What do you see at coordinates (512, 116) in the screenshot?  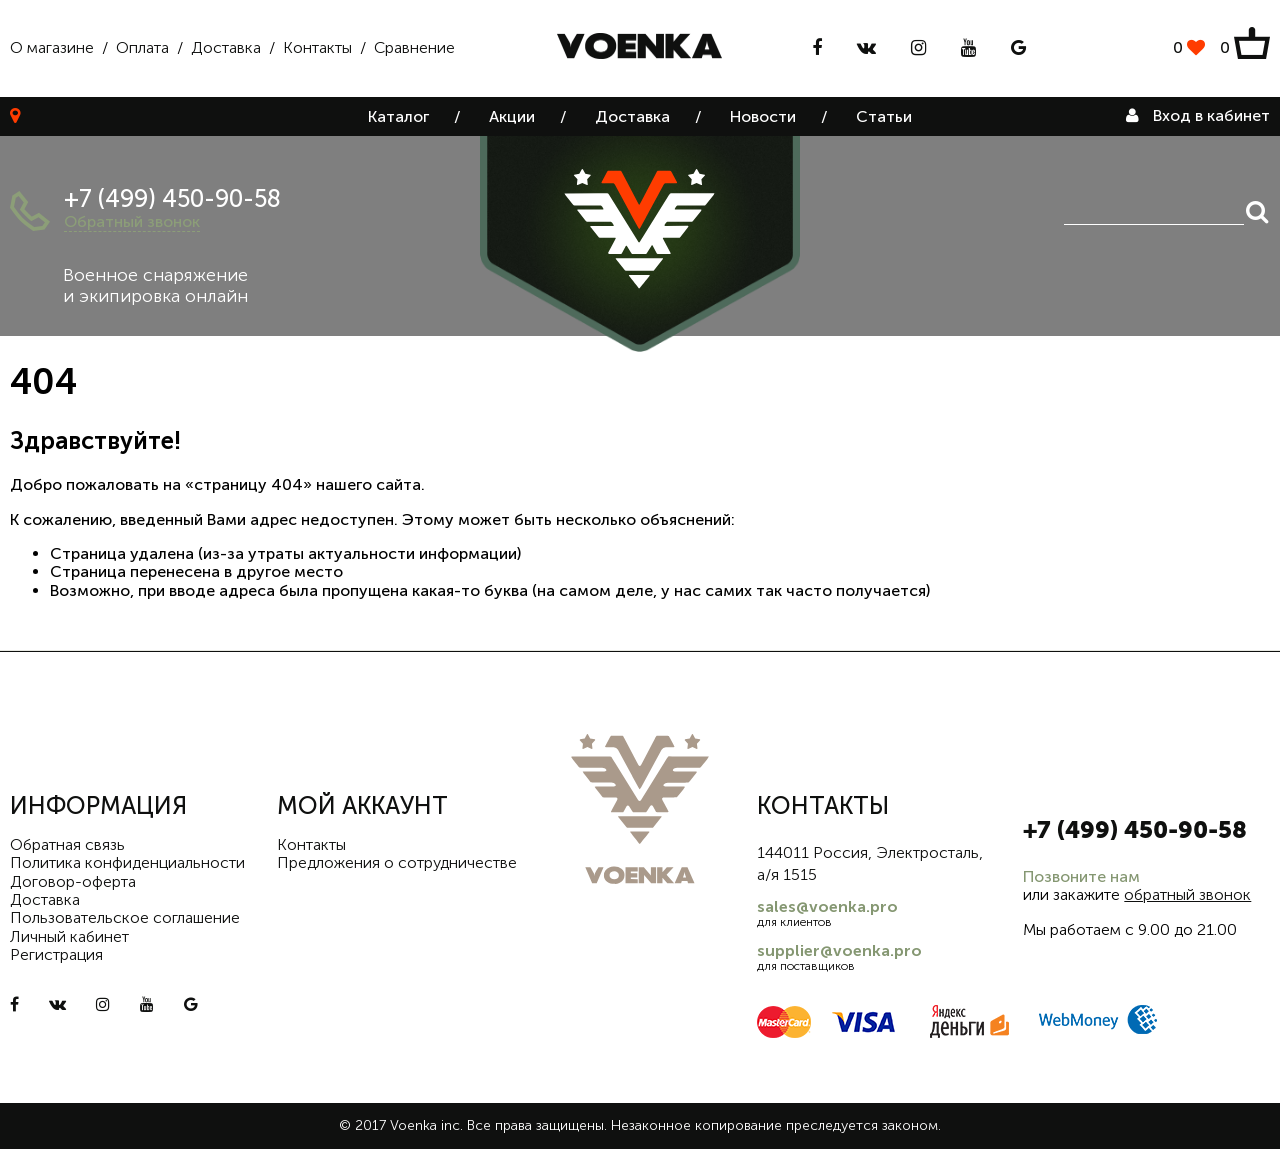 I see `Акции` at bounding box center [512, 116].